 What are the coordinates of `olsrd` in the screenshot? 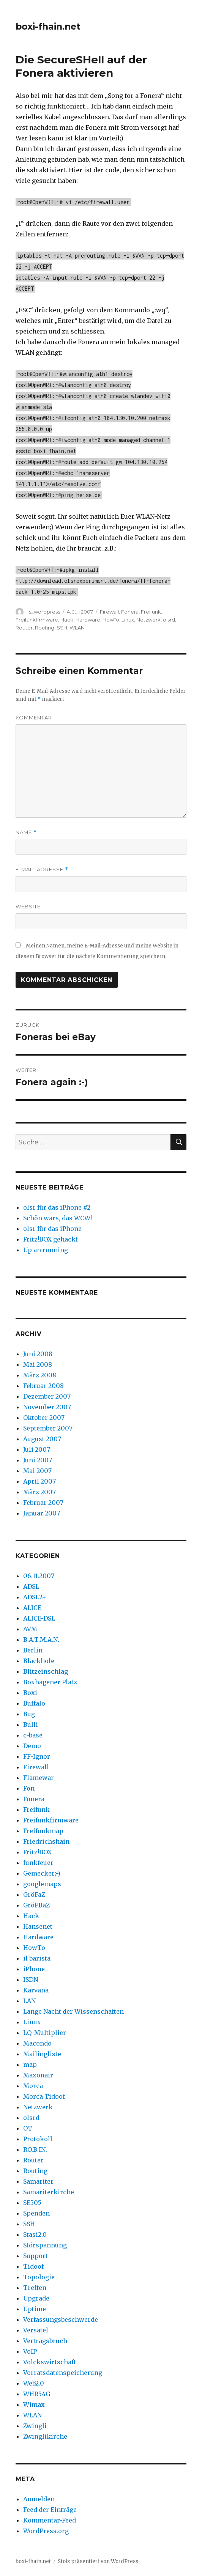 It's located at (169, 620).